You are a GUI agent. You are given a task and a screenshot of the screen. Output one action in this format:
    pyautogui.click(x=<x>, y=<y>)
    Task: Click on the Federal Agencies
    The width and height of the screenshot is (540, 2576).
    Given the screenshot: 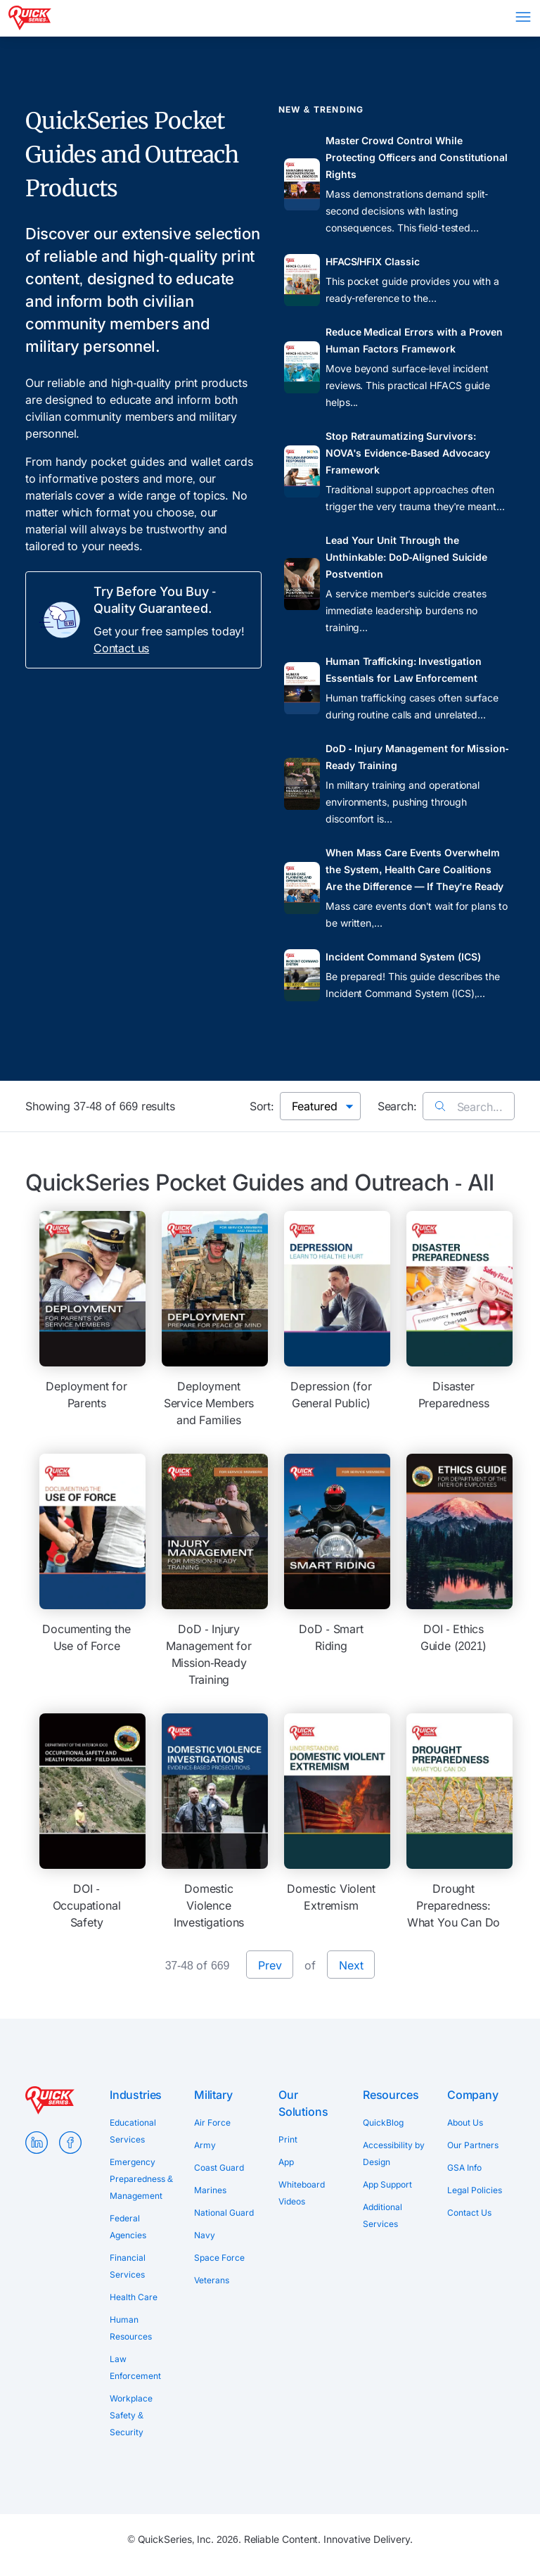 What is the action you would take?
    pyautogui.click(x=128, y=2226)
    